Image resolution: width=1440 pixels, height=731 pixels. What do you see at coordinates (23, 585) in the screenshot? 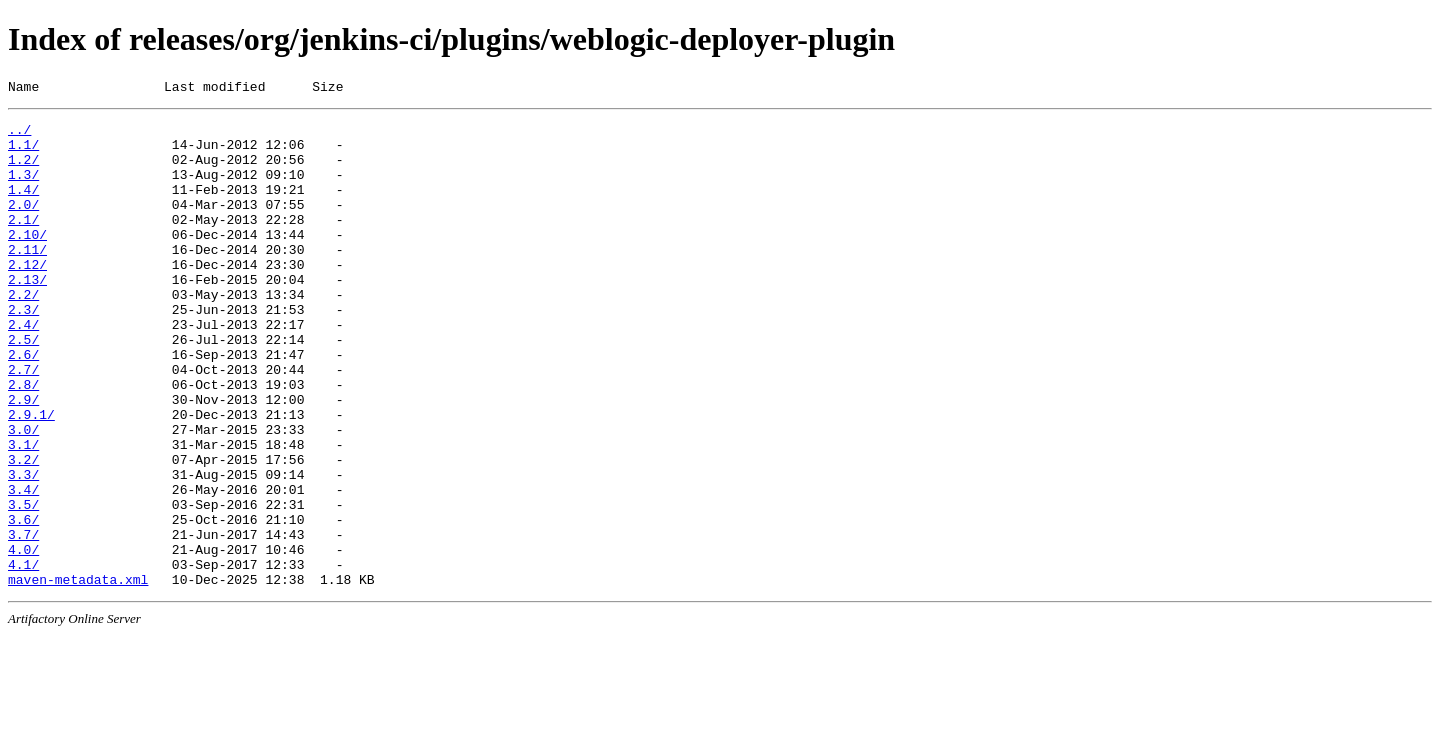
I see `3.5/` at bounding box center [23, 585].